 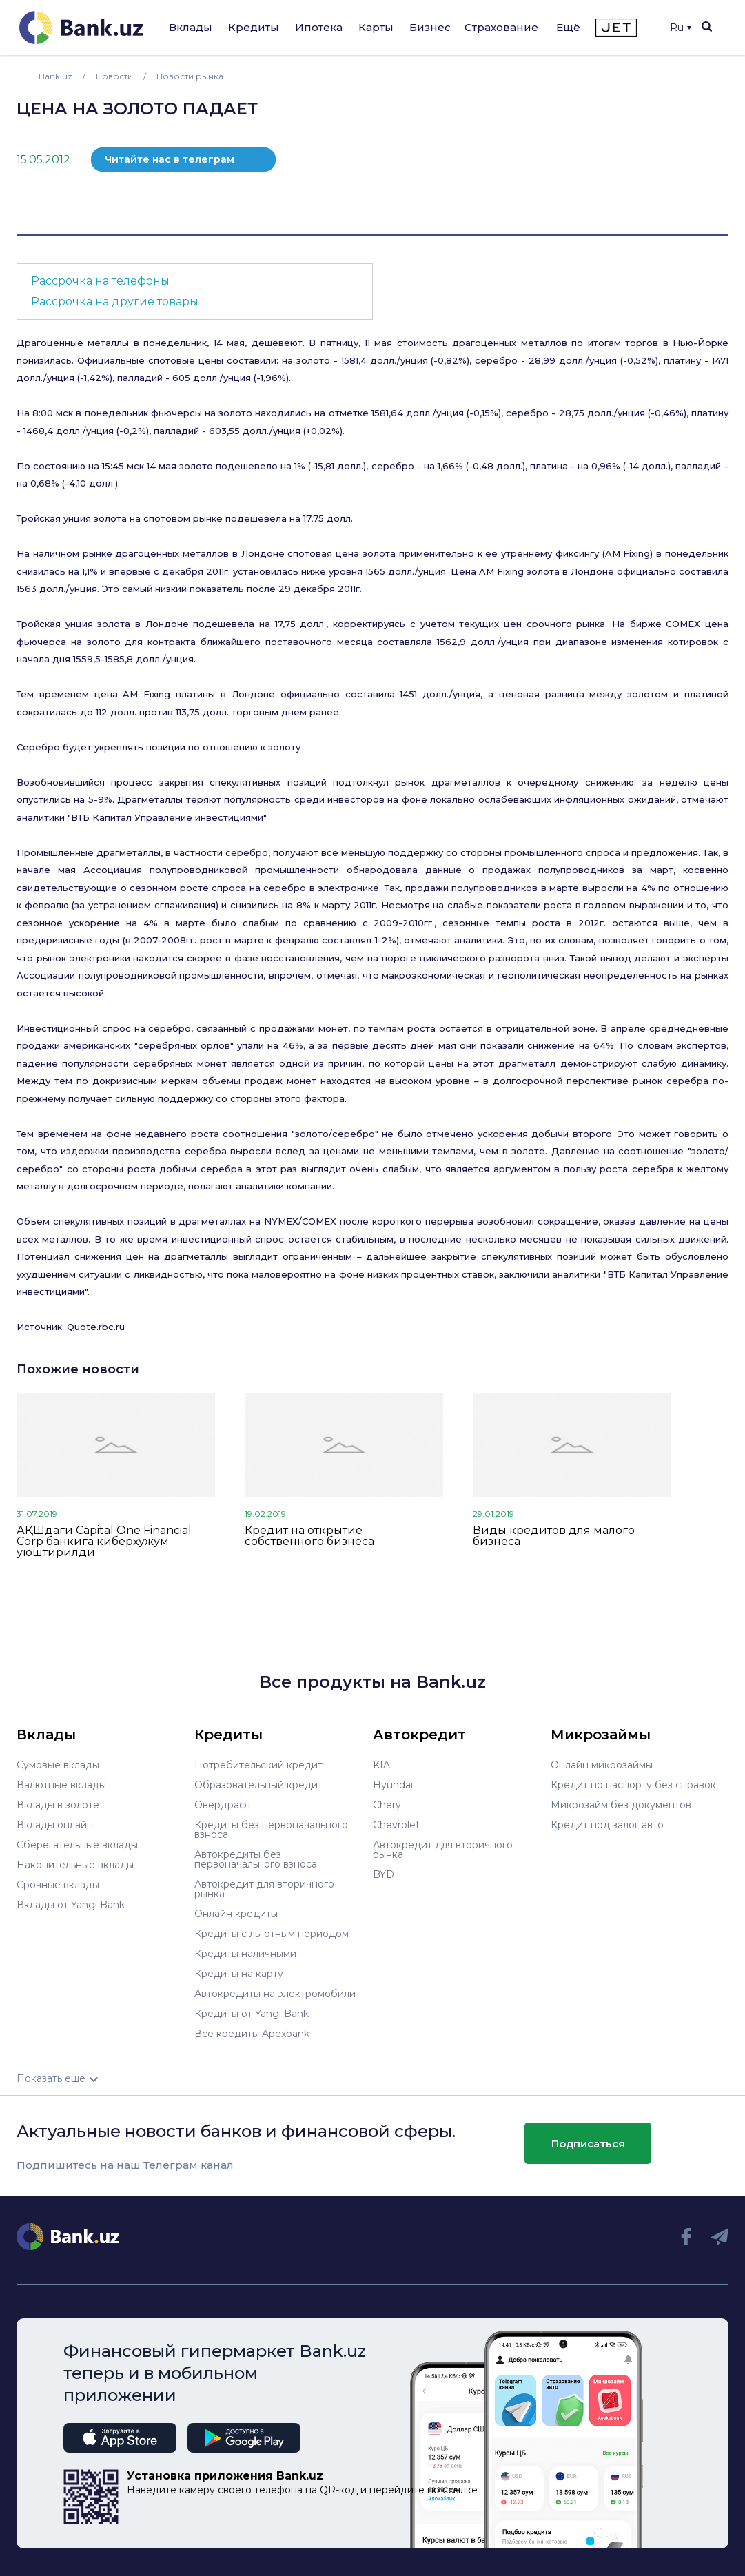 What do you see at coordinates (236, 1914) in the screenshot?
I see `Онлайн кредиты` at bounding box center [236, 1914].